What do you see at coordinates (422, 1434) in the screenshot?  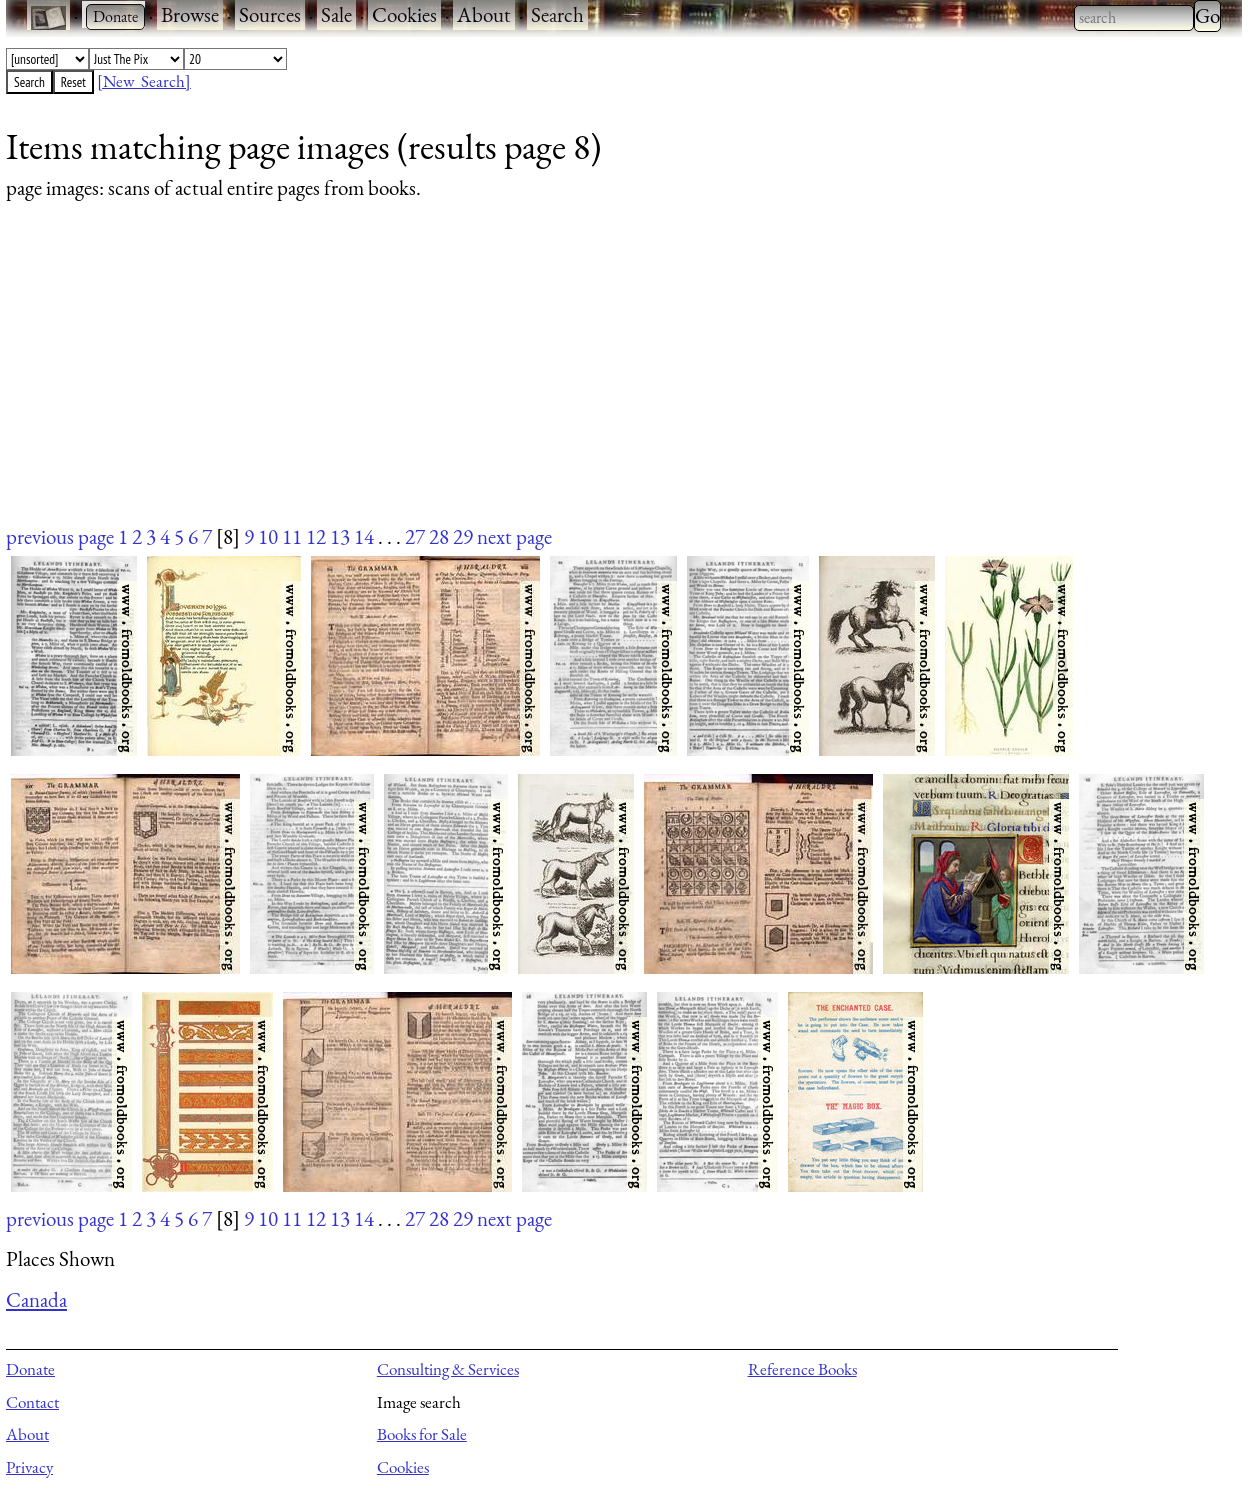 I see `Books for Sale` at bounding box center [422, 1434].